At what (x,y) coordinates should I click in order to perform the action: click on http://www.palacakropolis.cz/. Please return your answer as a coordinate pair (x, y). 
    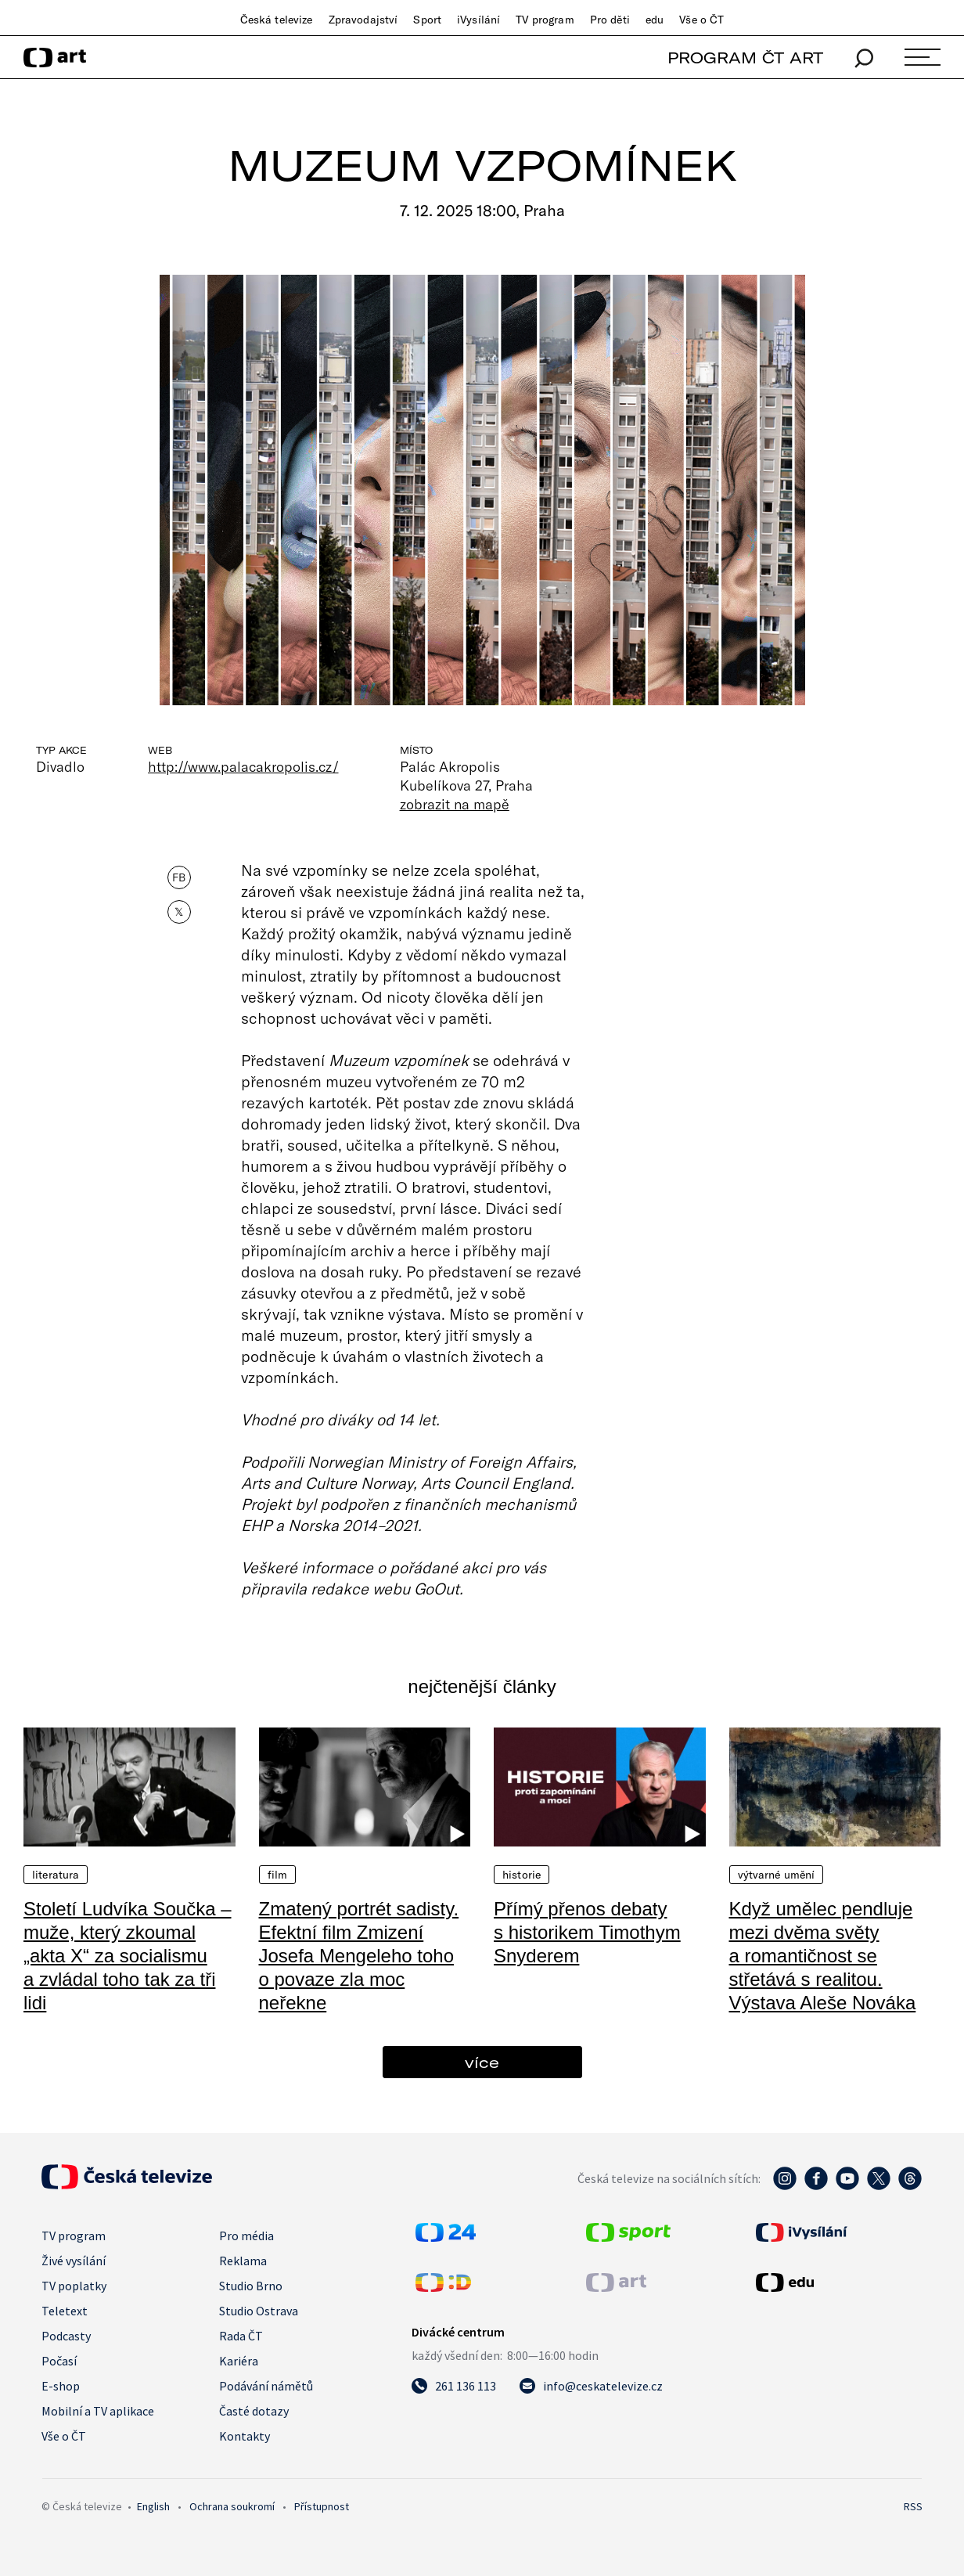
    Looking at the image, I should click on (243, 766).